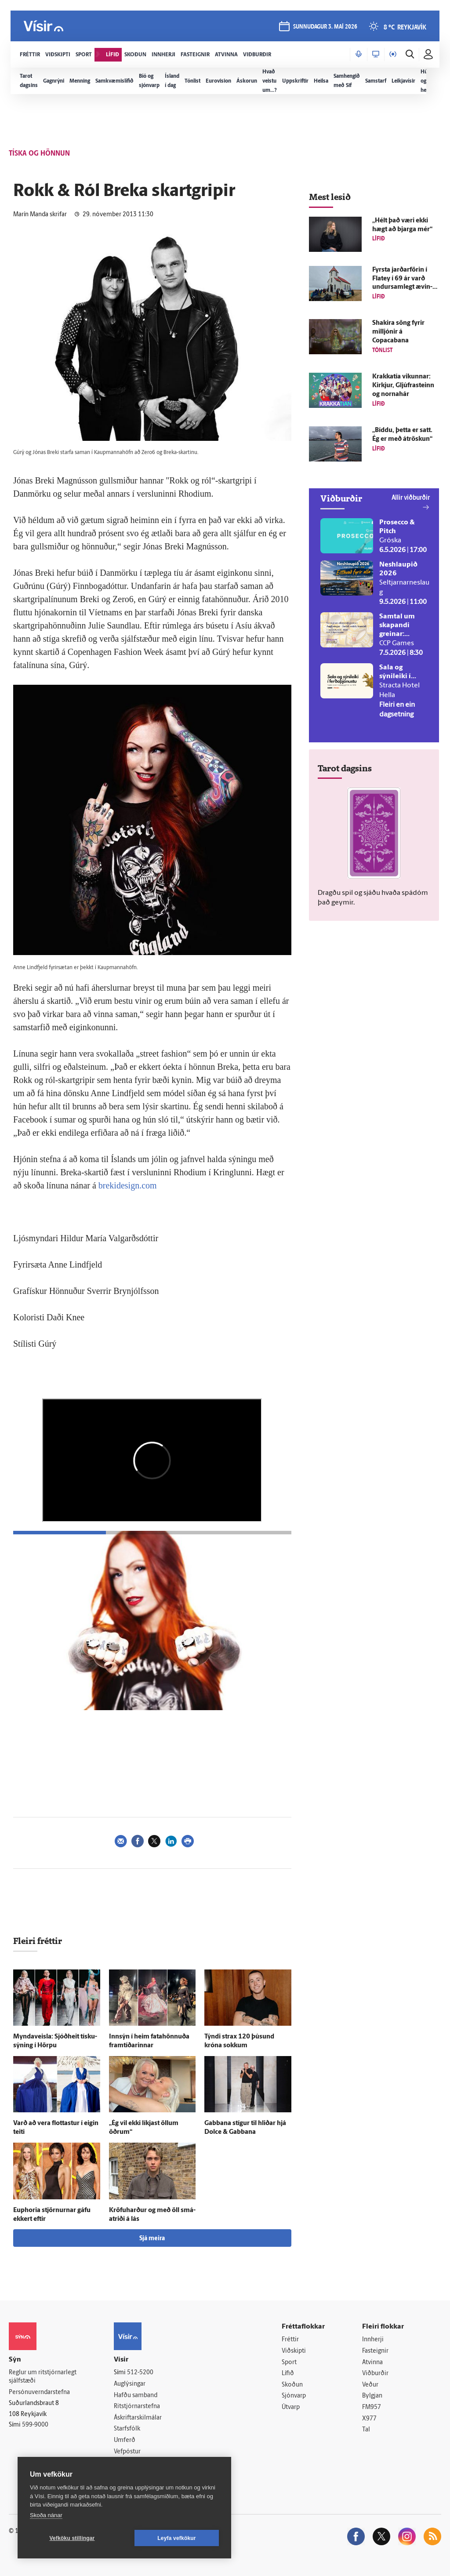  What do you see at coordinates (39, 2392) in the screenshot?
I see `Persónuverndarstefna` at bounding box center [39, 2392].